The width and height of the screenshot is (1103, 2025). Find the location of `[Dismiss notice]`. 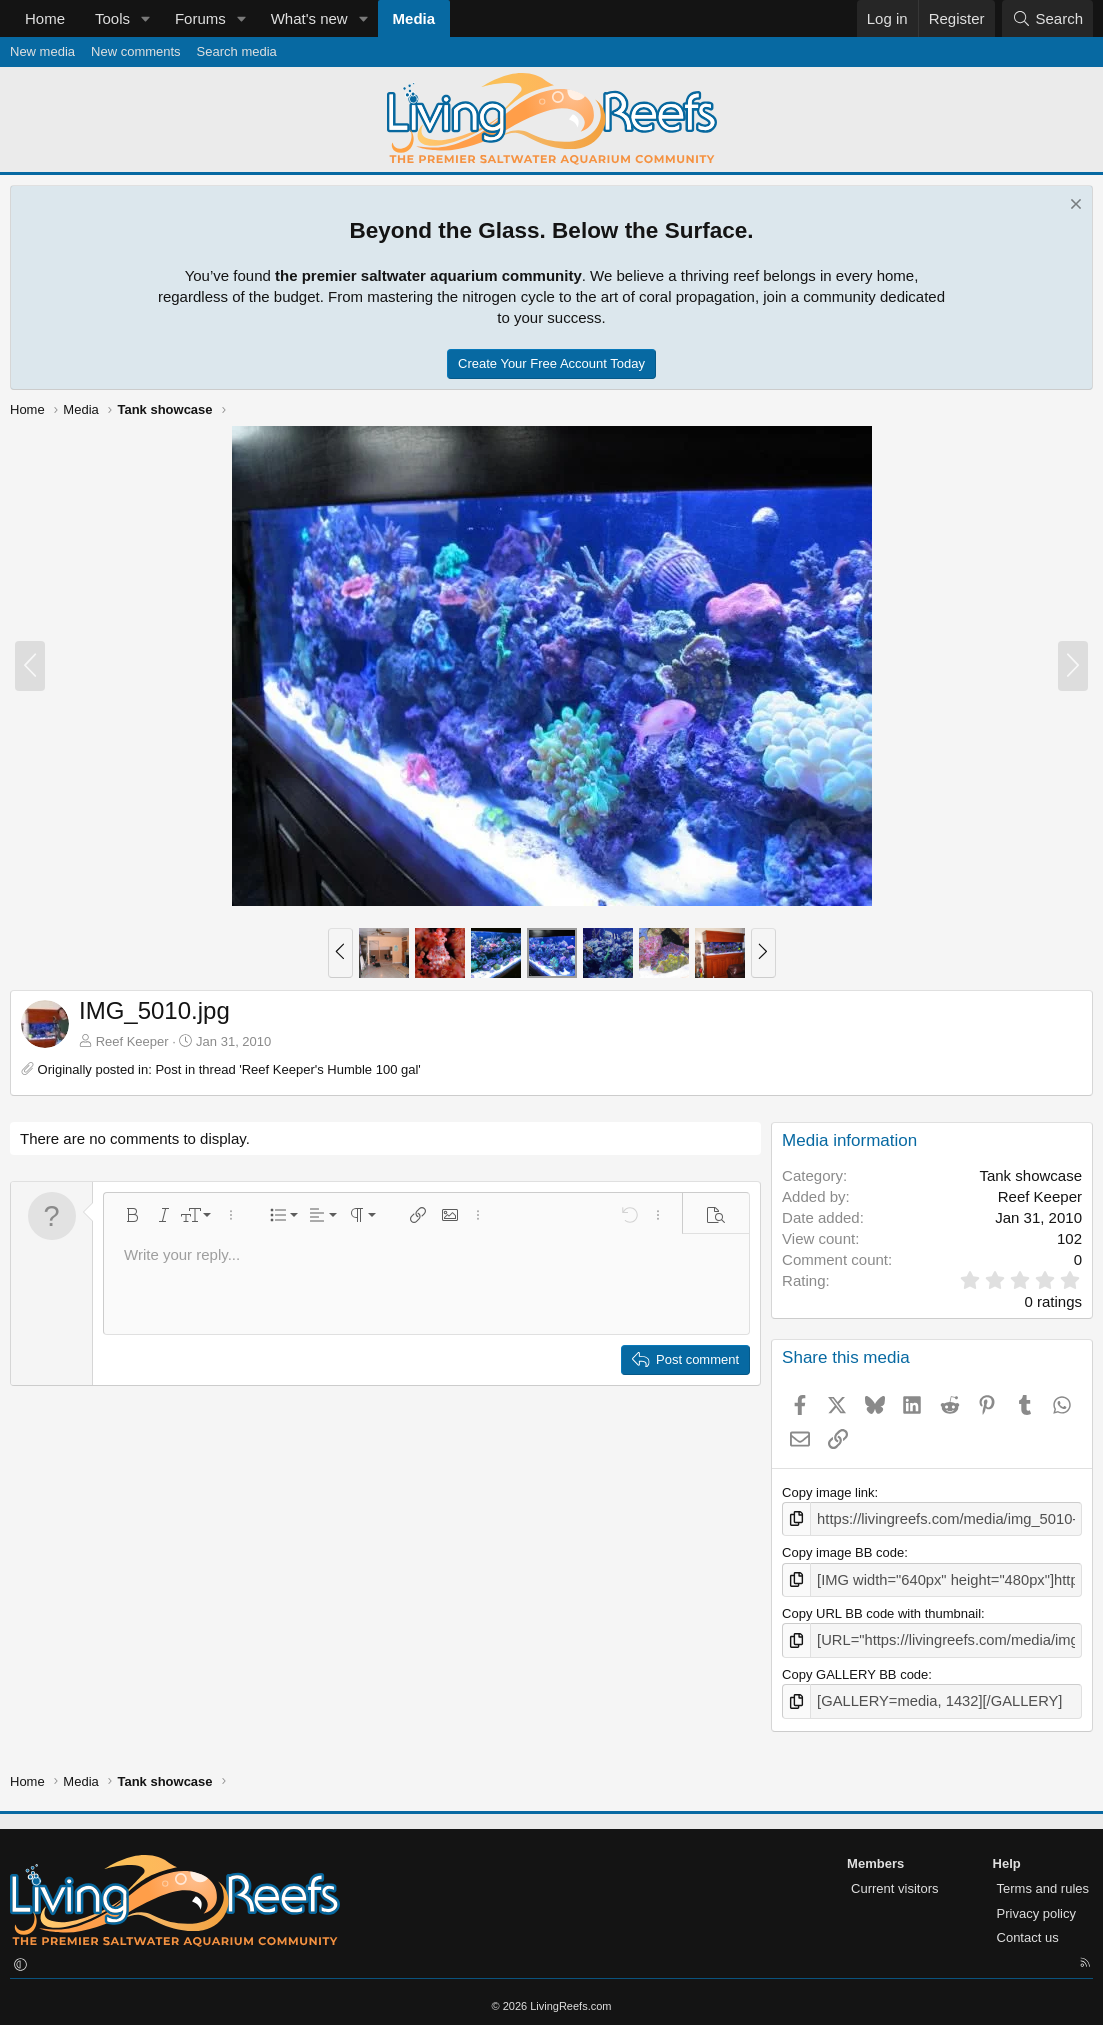

[Dismiss notice] is located at coordinates (1073, 206).